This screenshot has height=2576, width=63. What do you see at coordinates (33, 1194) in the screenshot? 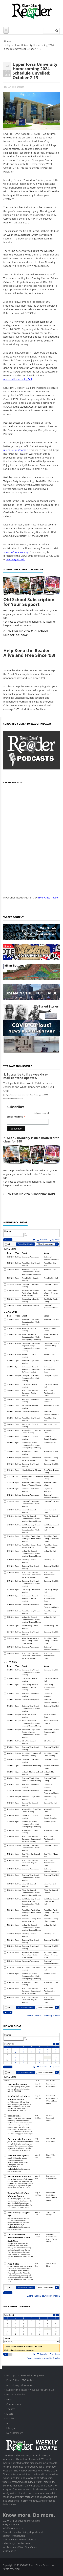
I see `this link to Subscribe now` at bounding box center [33, 1194].